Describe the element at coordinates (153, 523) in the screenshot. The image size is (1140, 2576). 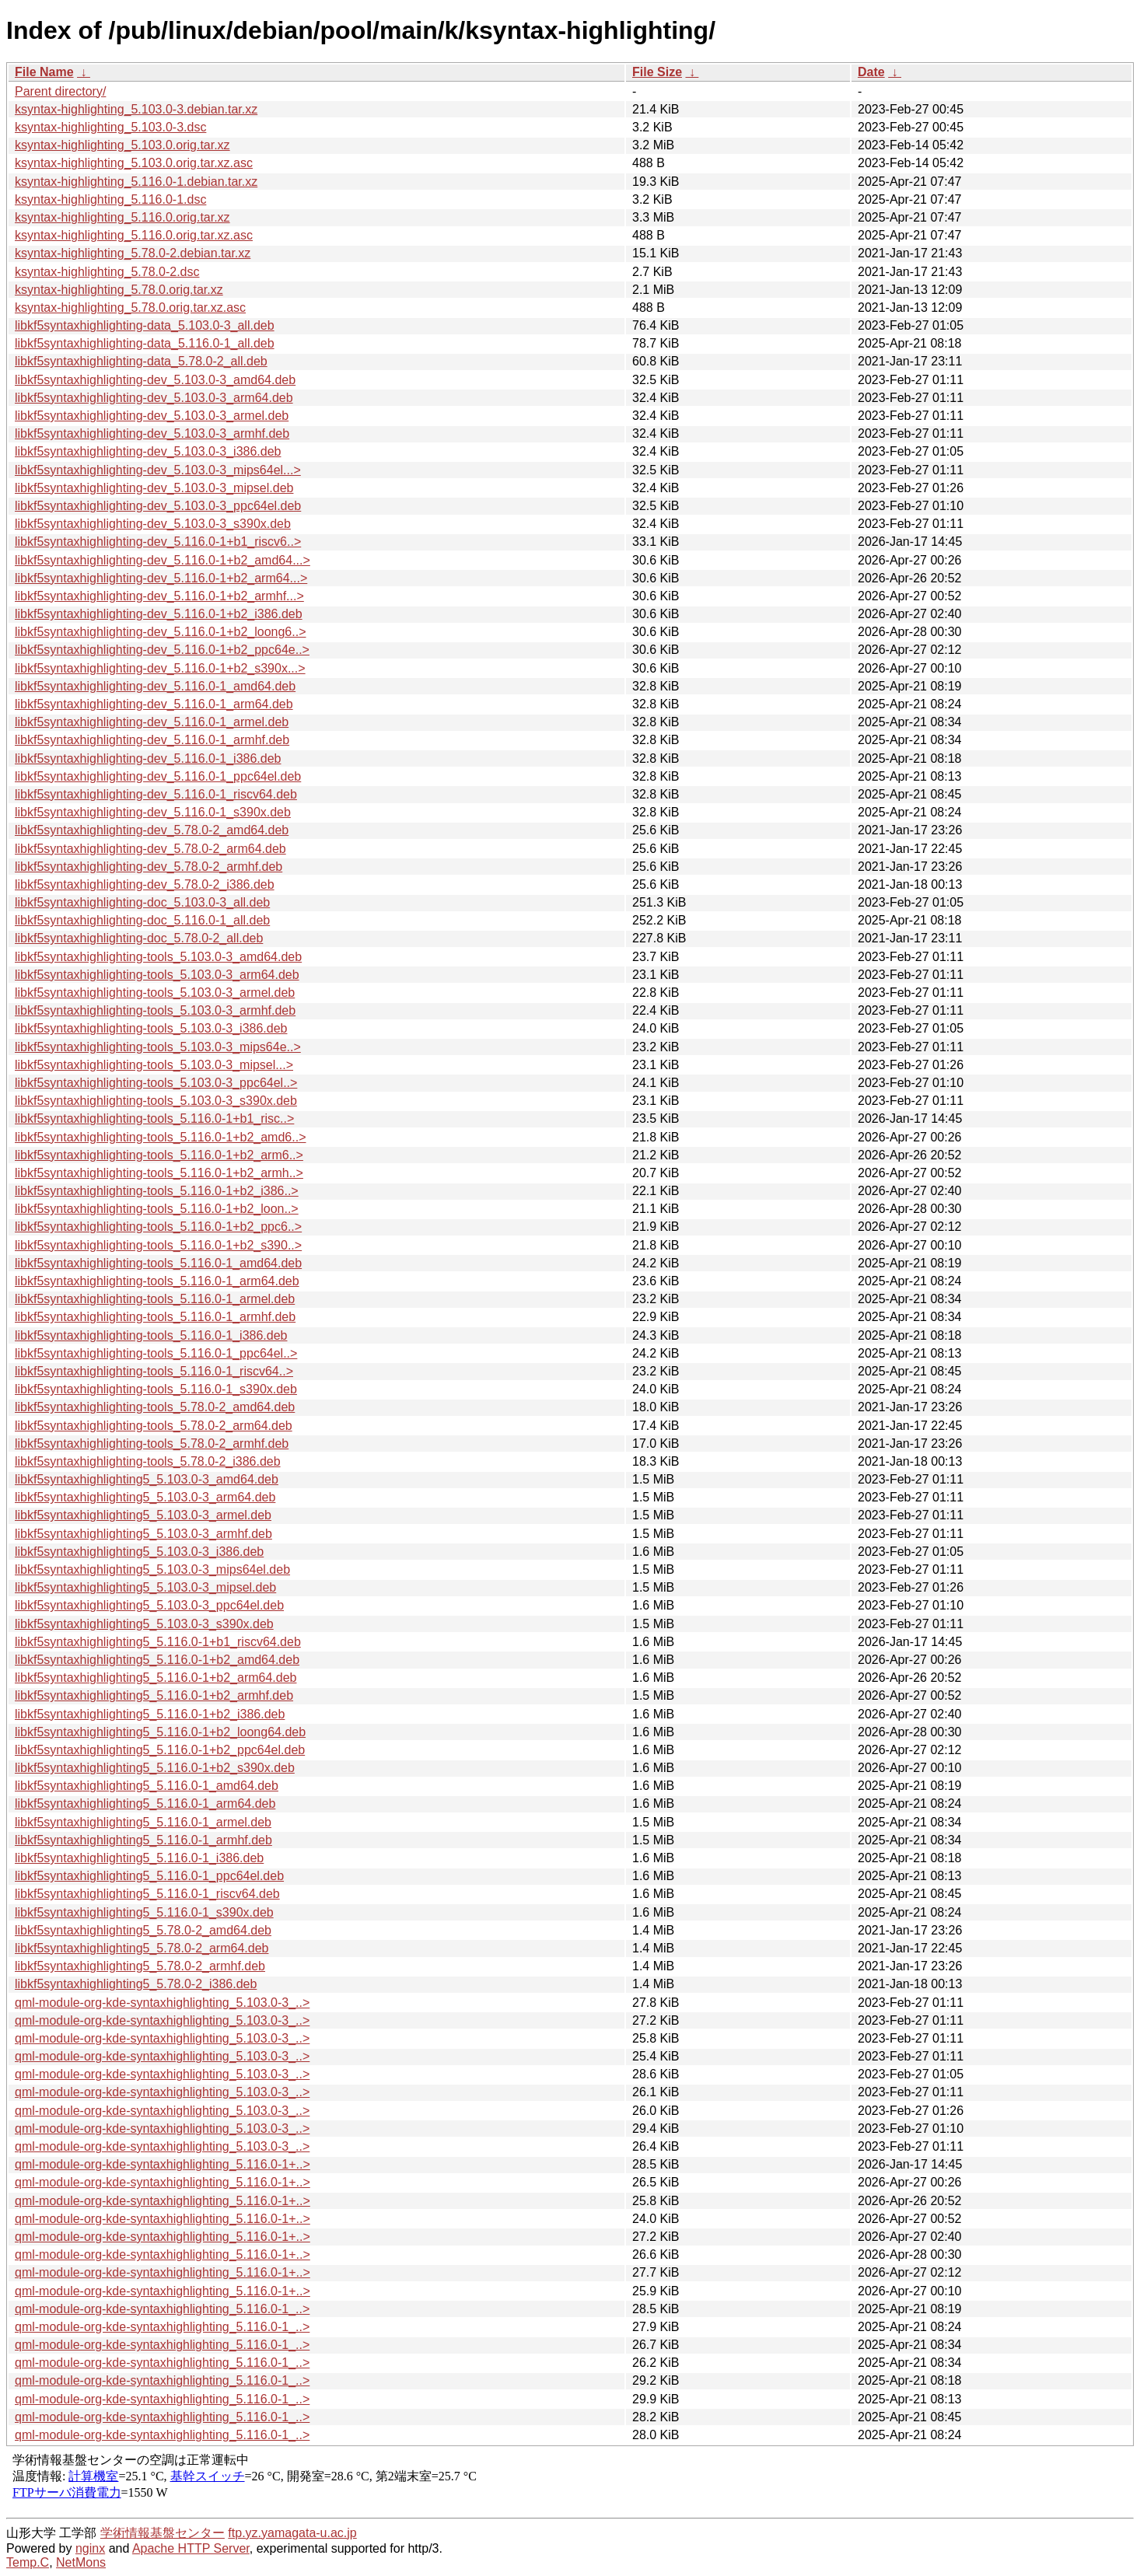
I see `libkf5syntaxhighlighting-dev_5.103.0-3_s390x.deb` at that location.